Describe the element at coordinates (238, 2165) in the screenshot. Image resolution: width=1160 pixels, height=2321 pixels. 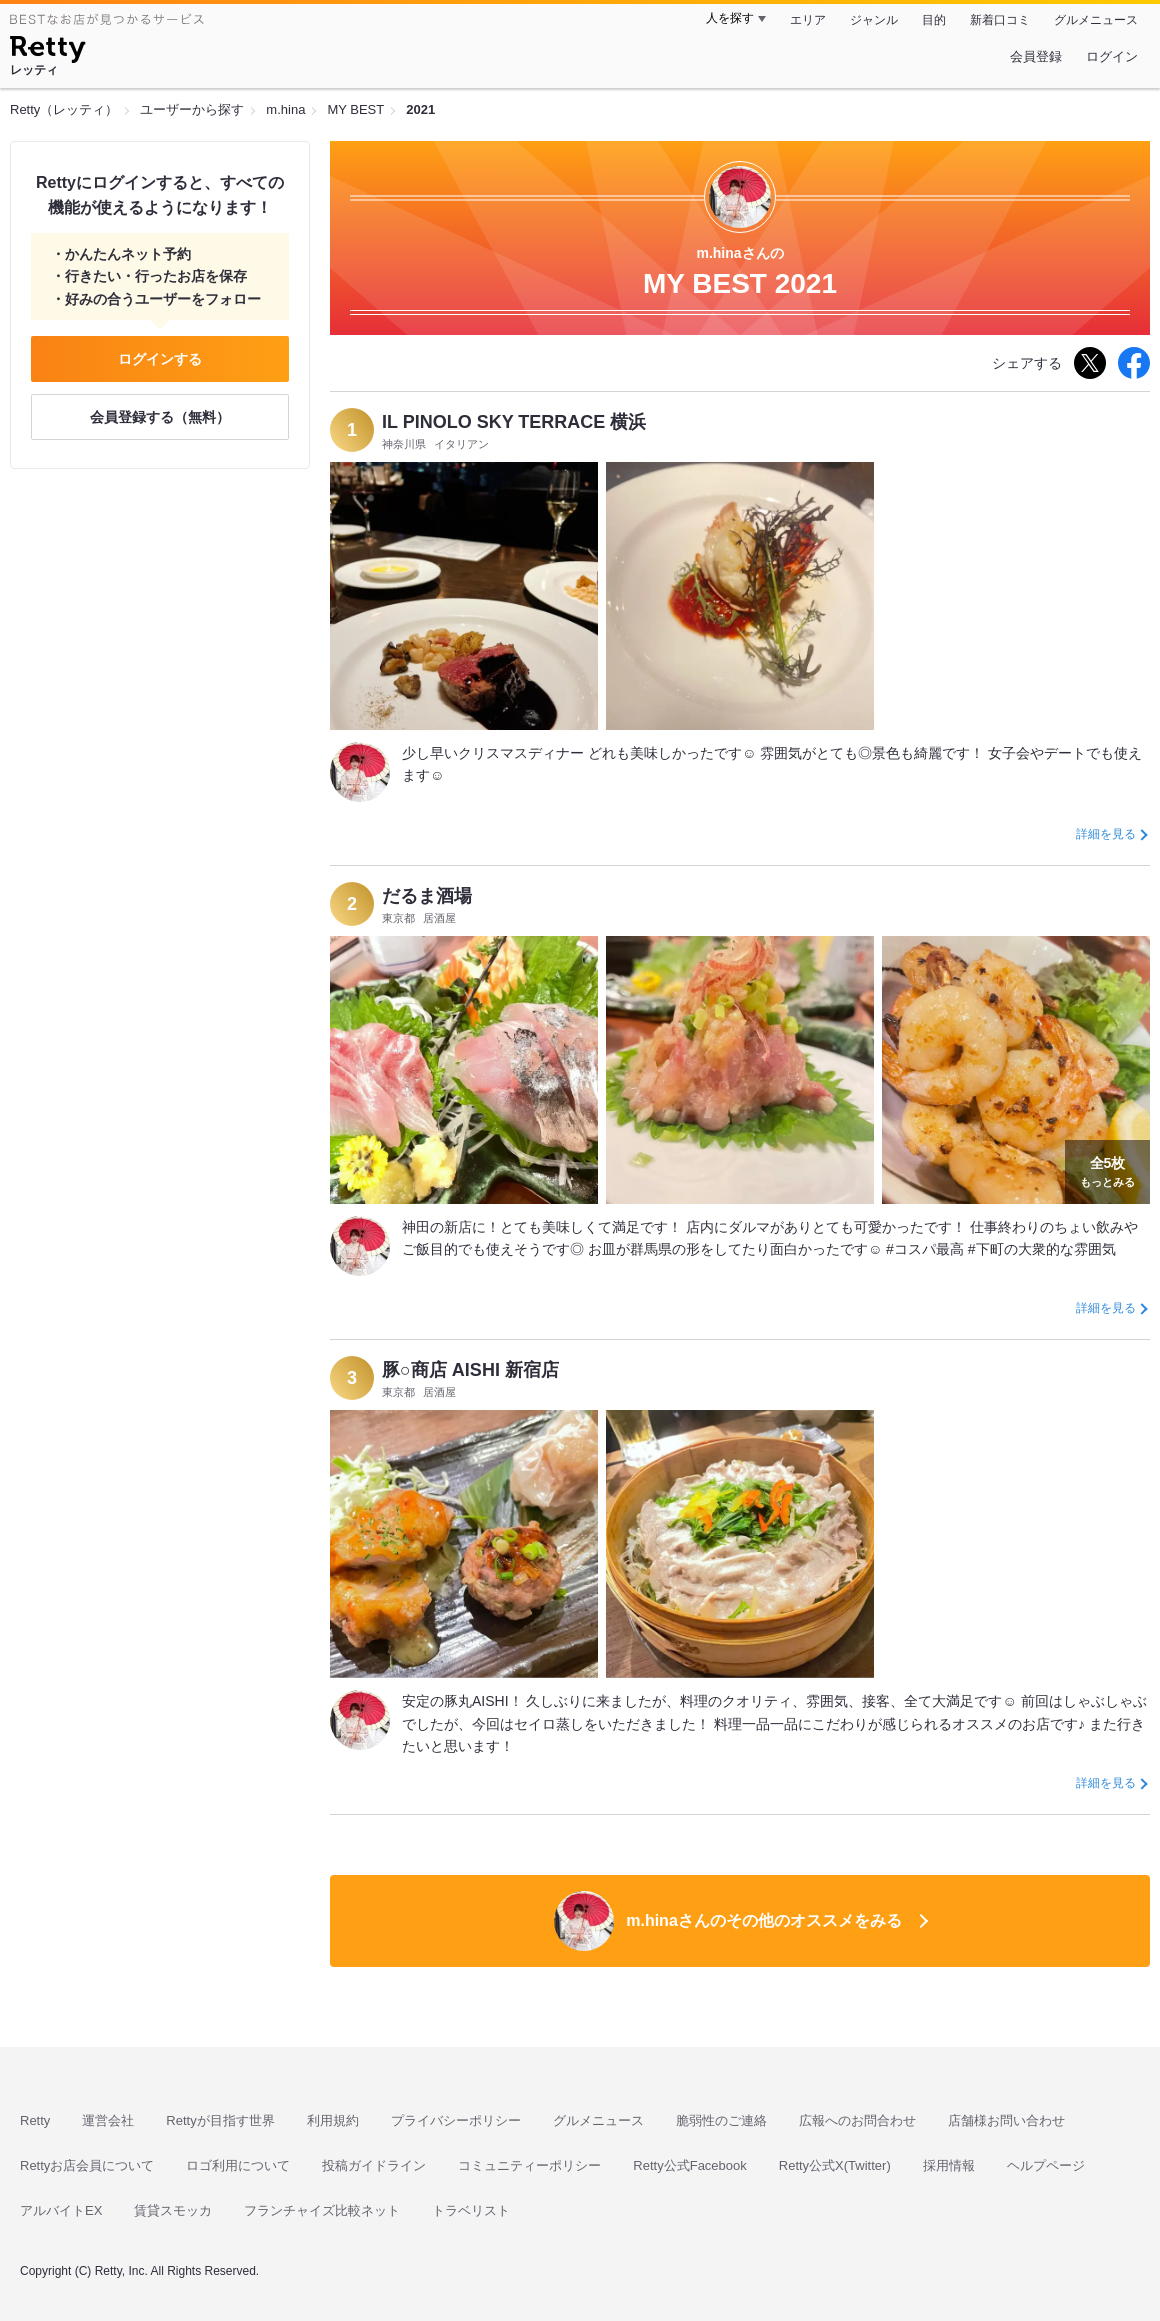
I see `ロゴ利用について` at that location.